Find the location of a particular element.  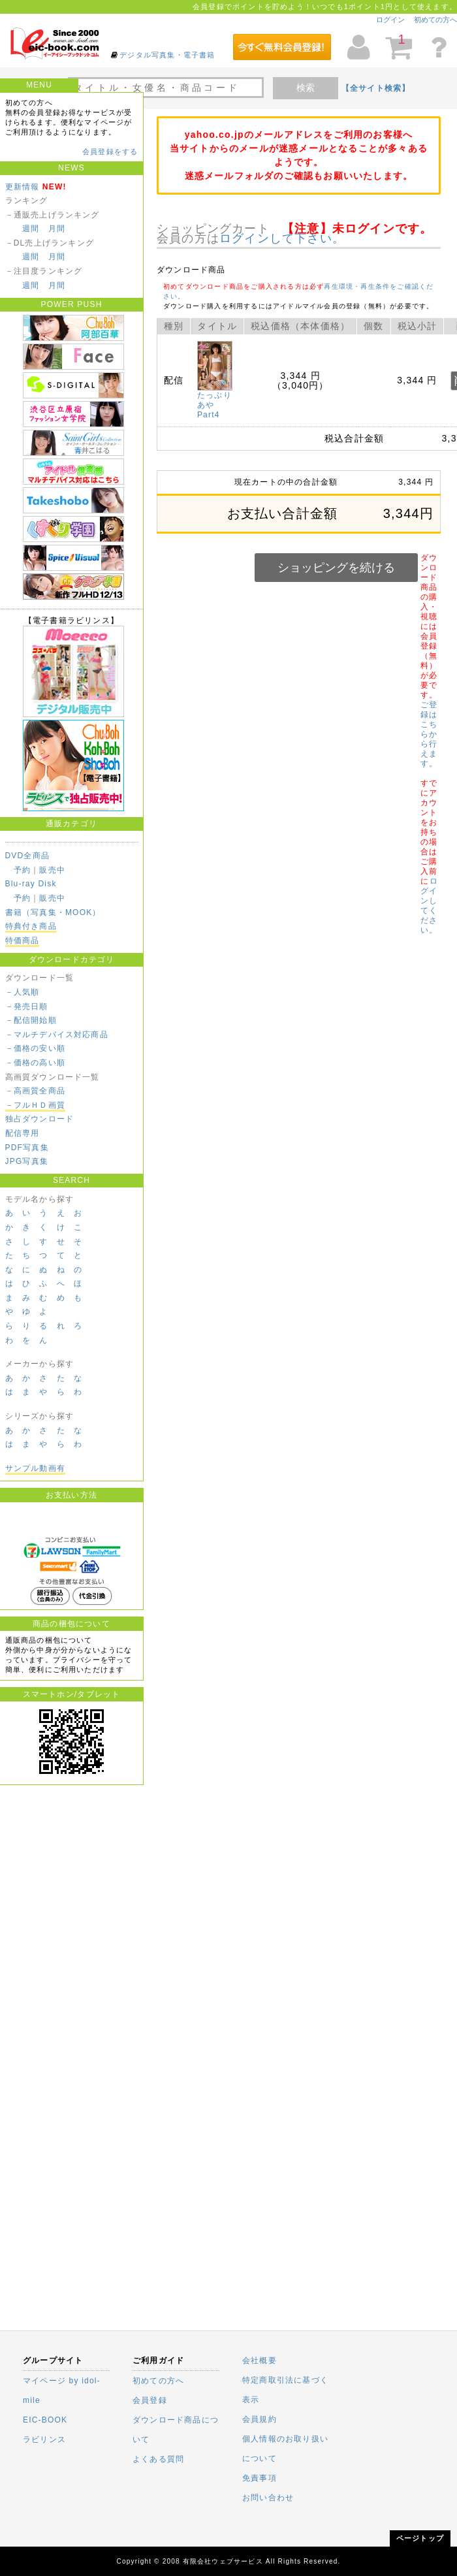

お問い合わせ is located at coordinates (268, 2497).